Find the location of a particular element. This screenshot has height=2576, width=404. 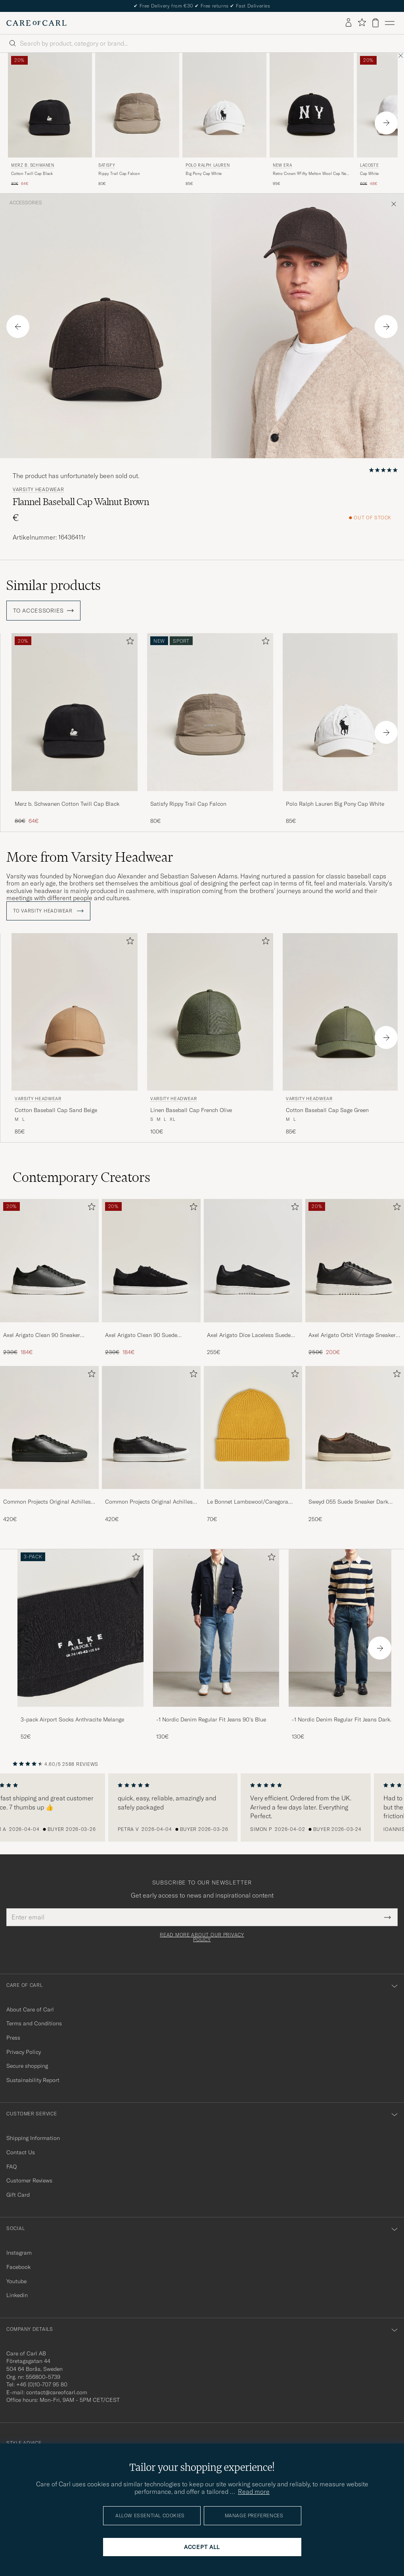

Gift Card is located at coordinates (18, 2194).